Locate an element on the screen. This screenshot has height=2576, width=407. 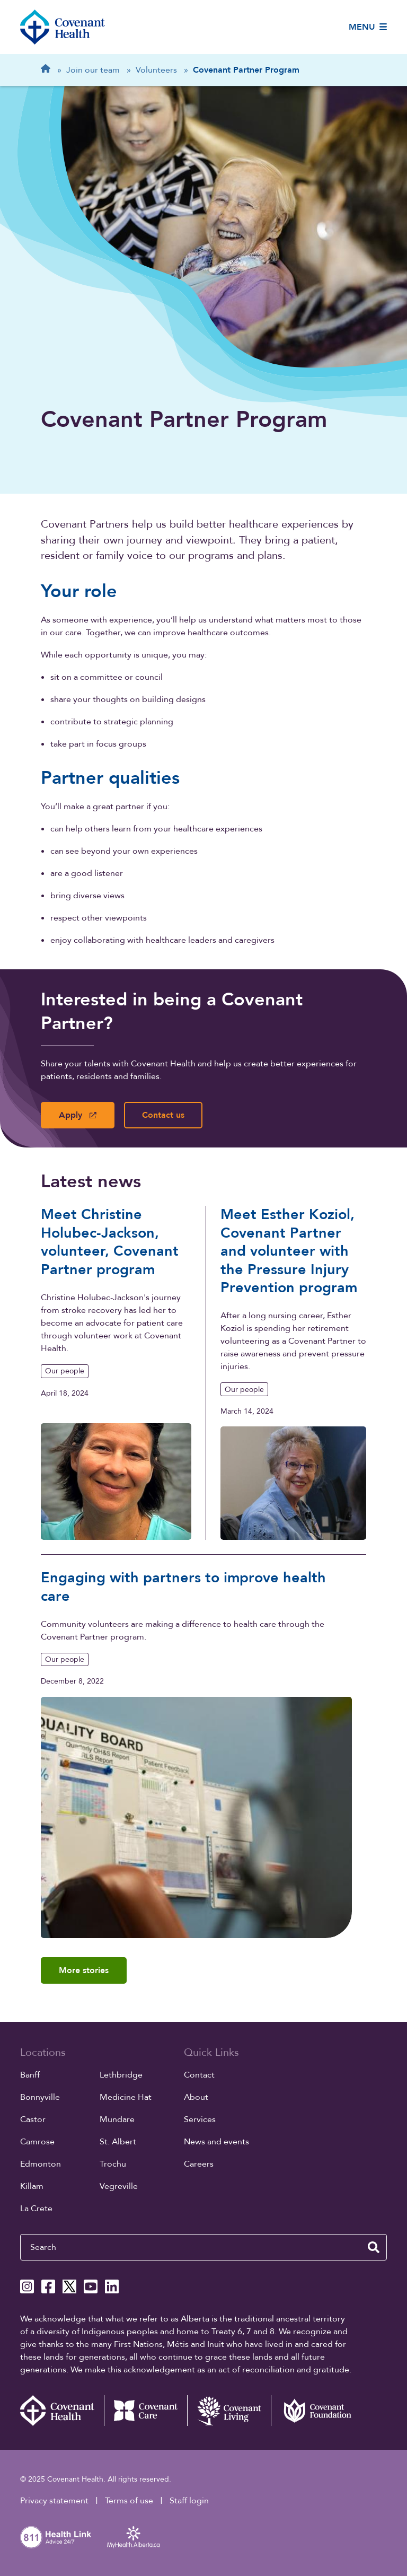
Services is located at coordinates (200, 2119).